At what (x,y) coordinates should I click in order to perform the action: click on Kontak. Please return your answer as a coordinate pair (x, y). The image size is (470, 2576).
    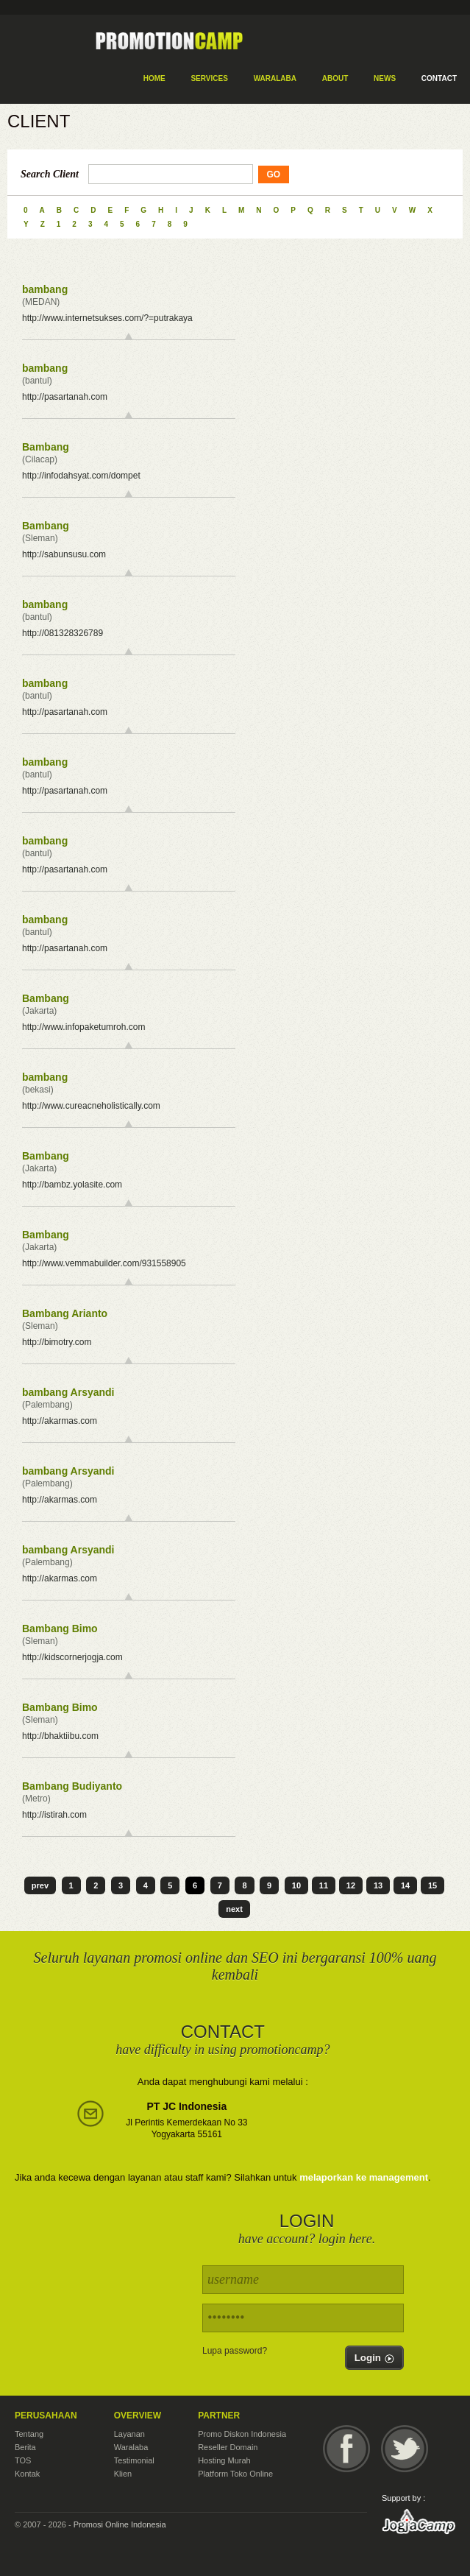
    Looking at the image, I should click on (27, 2473).